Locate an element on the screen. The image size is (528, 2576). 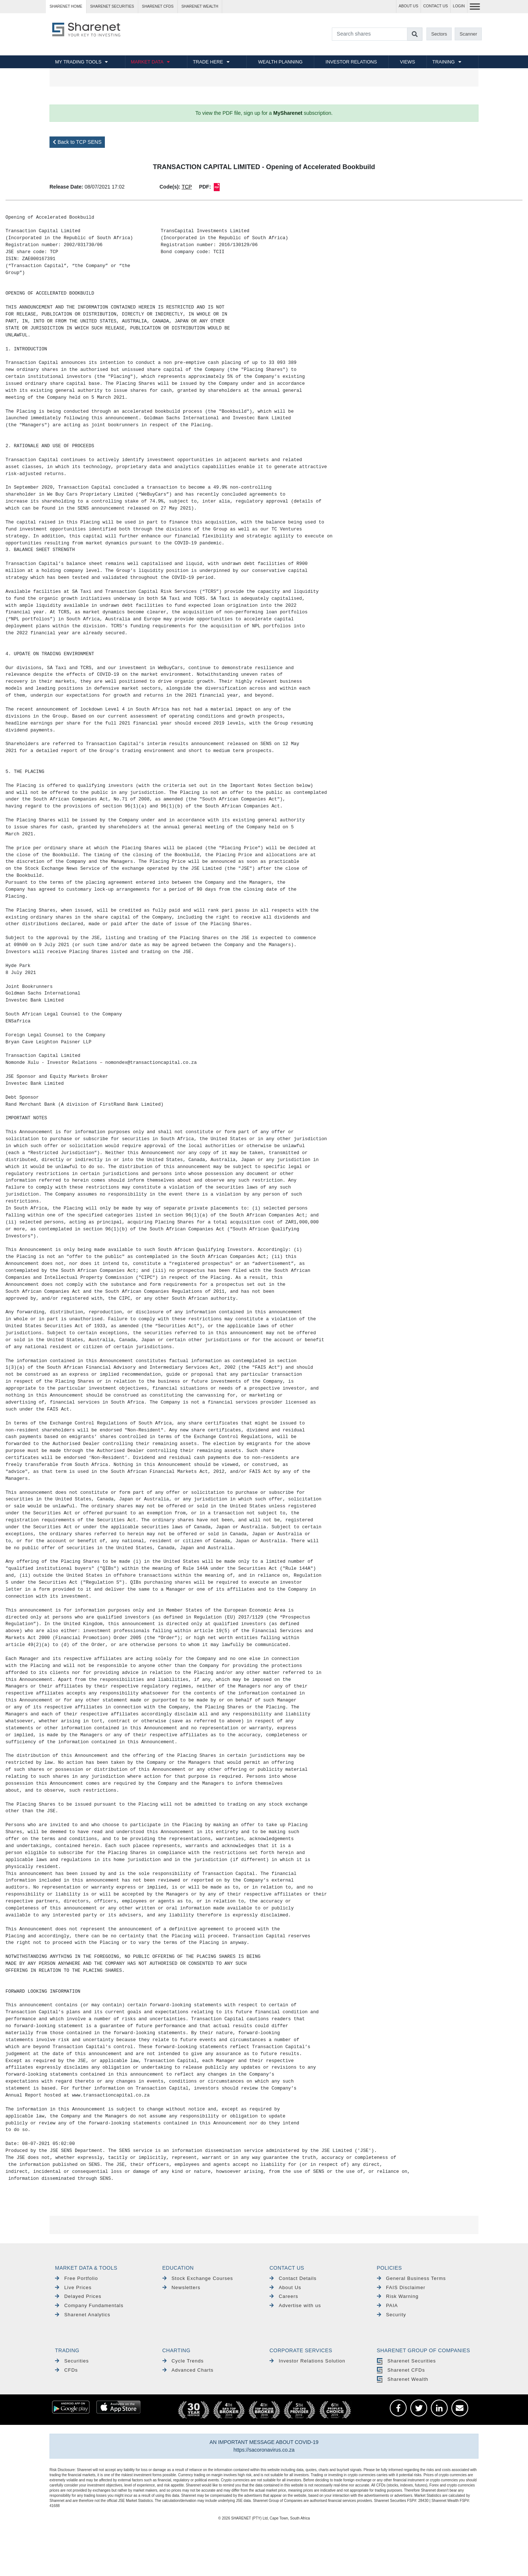
Sharenet Analytics is located at coordinates (82, 2314).